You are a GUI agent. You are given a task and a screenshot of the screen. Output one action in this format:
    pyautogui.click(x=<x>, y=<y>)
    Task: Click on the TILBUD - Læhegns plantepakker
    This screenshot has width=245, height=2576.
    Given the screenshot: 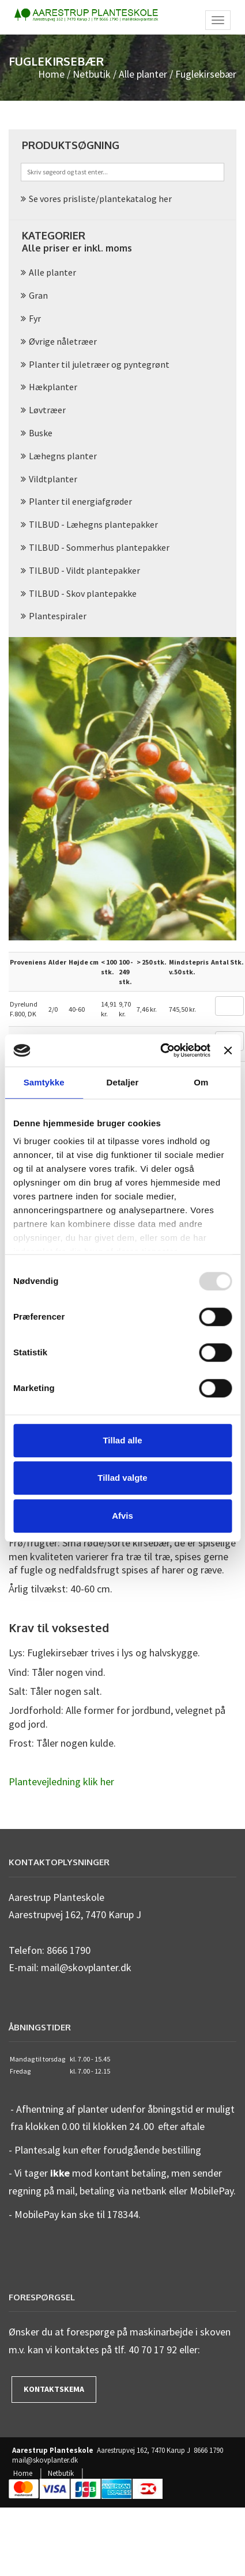 What is the action you would take?
    pyautogui.click(x=93, y=524)
    